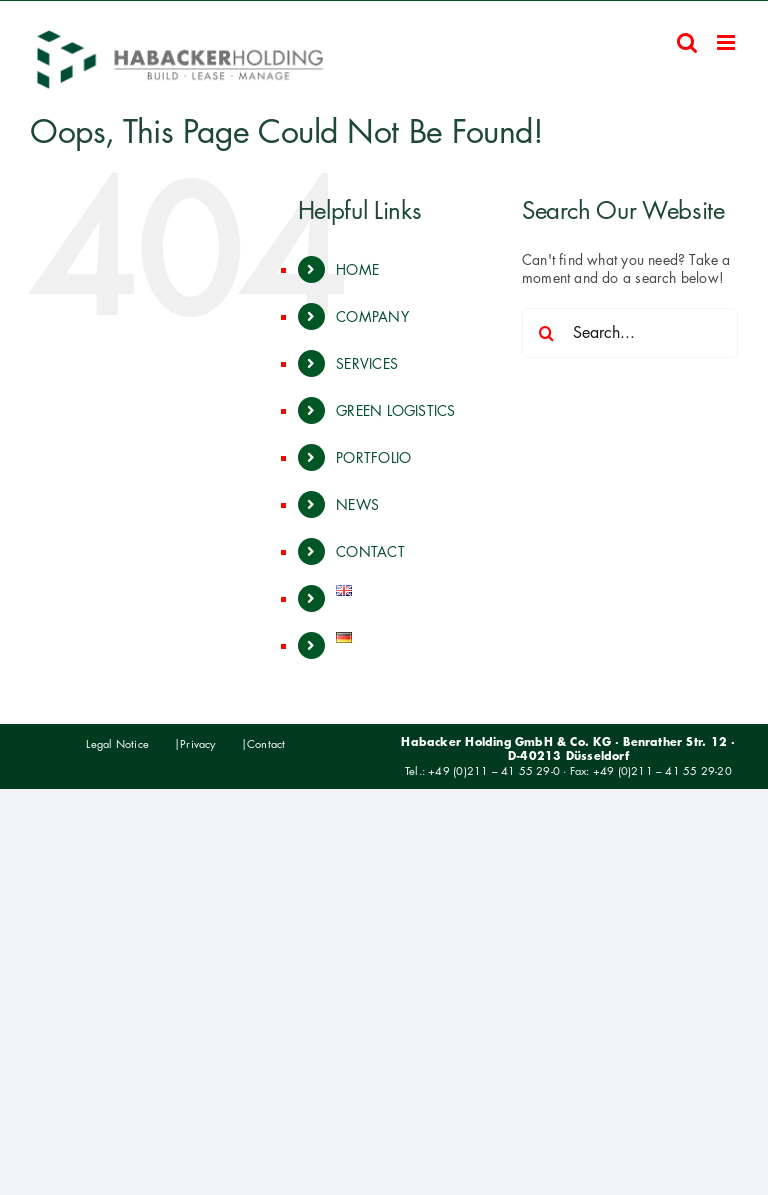  I want to click on [Toggle mobile search], so click(687, 42).